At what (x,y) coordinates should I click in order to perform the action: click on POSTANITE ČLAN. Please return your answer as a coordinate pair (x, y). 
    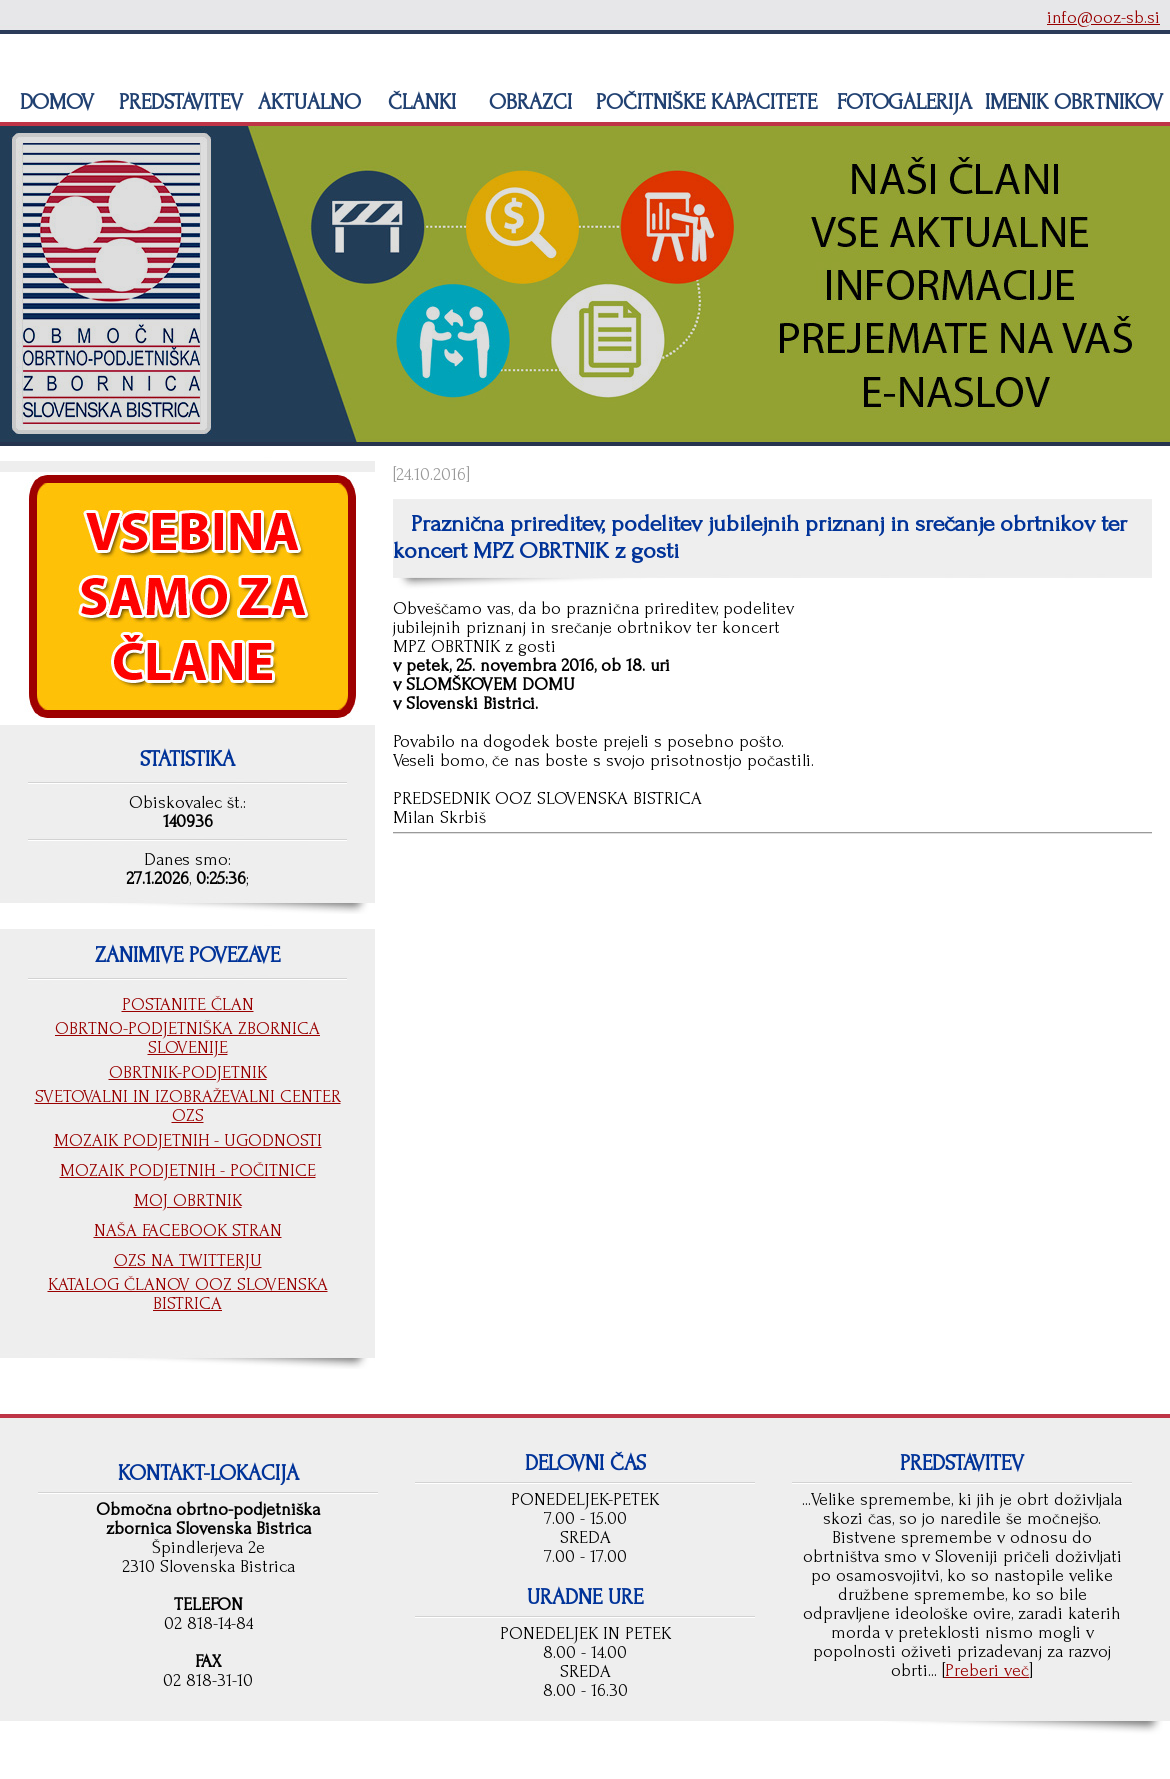
    Looking at the image, I should click on (188, 1004).